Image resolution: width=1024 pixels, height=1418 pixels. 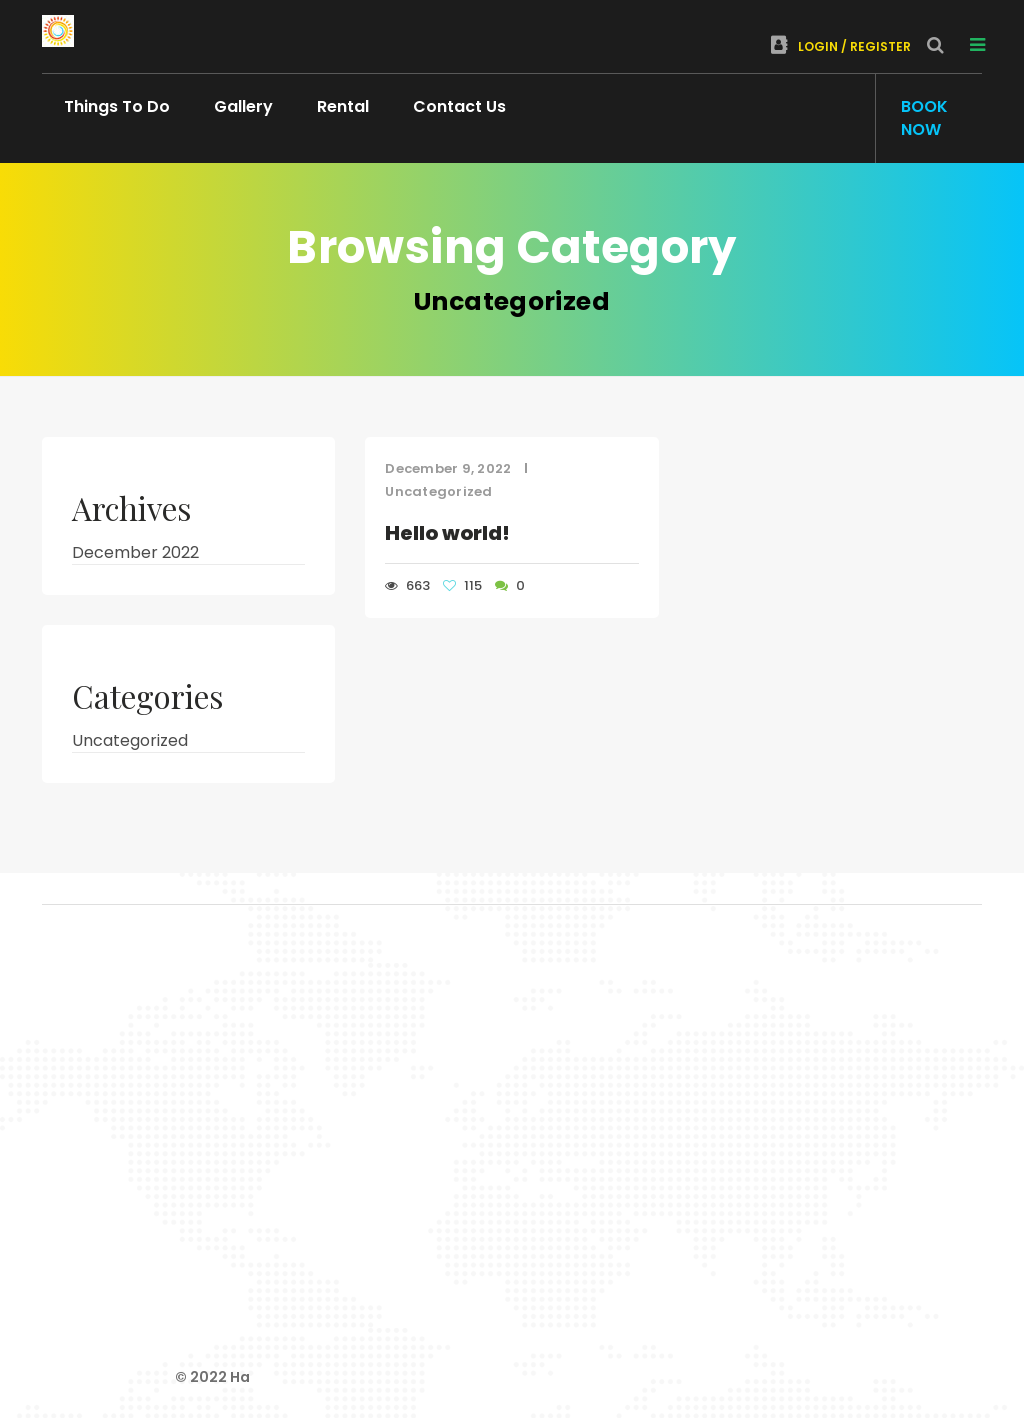 What do you see at coordinates (438, 491) in the screenshot?
I see `Uncategorized` at bounding box center [438, 491].